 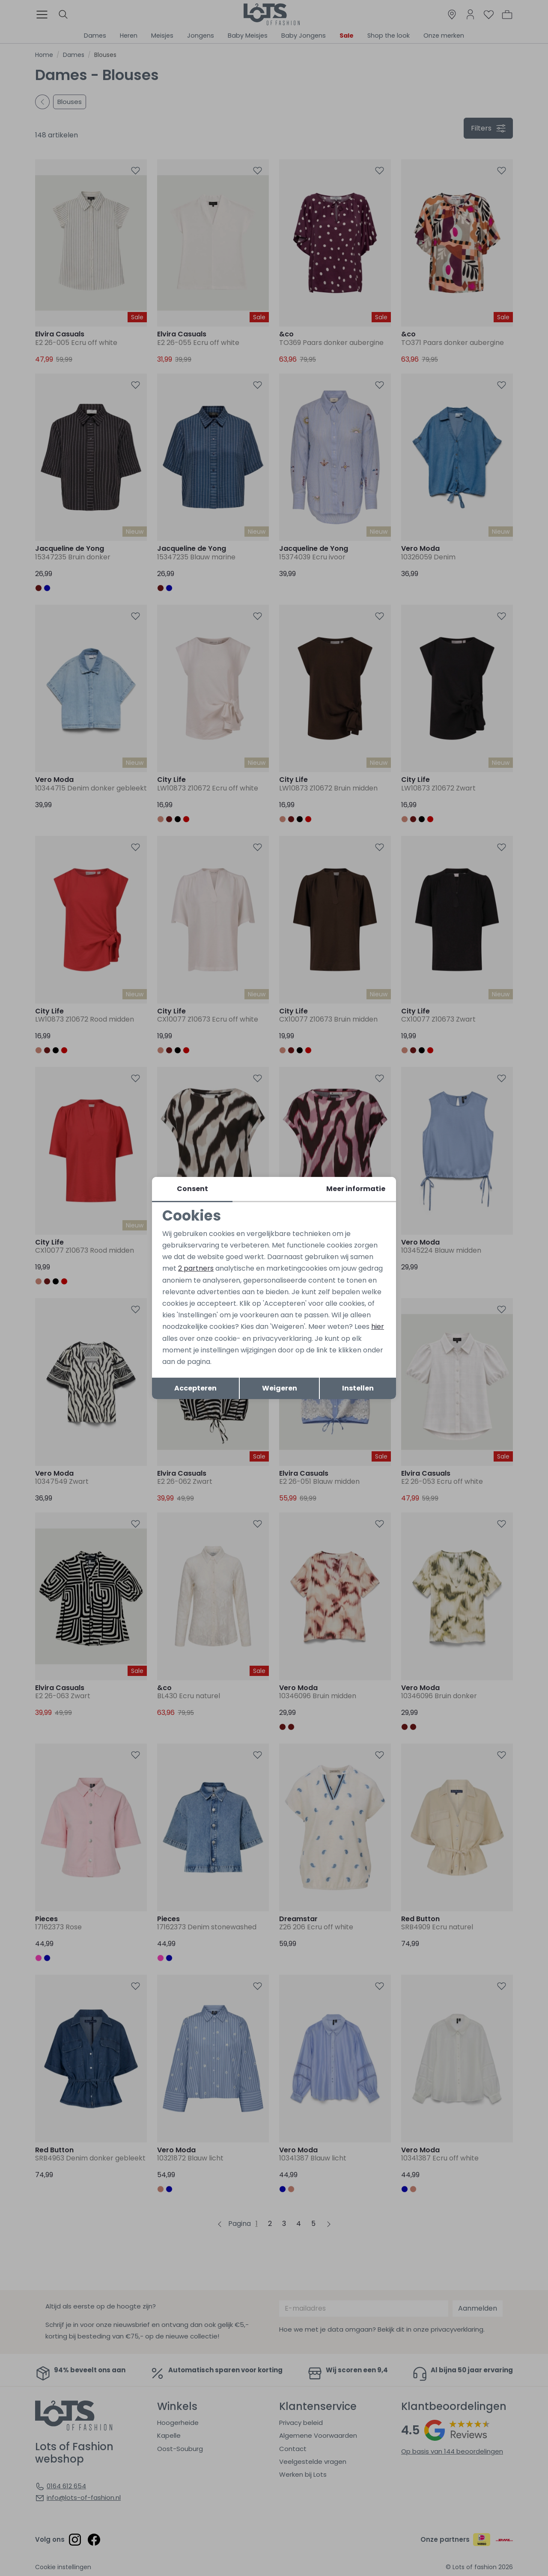 What do you see at coordinates (195, 1388) in the screenshot?
I see `Accepteren` at bounding box center [195, 1388].